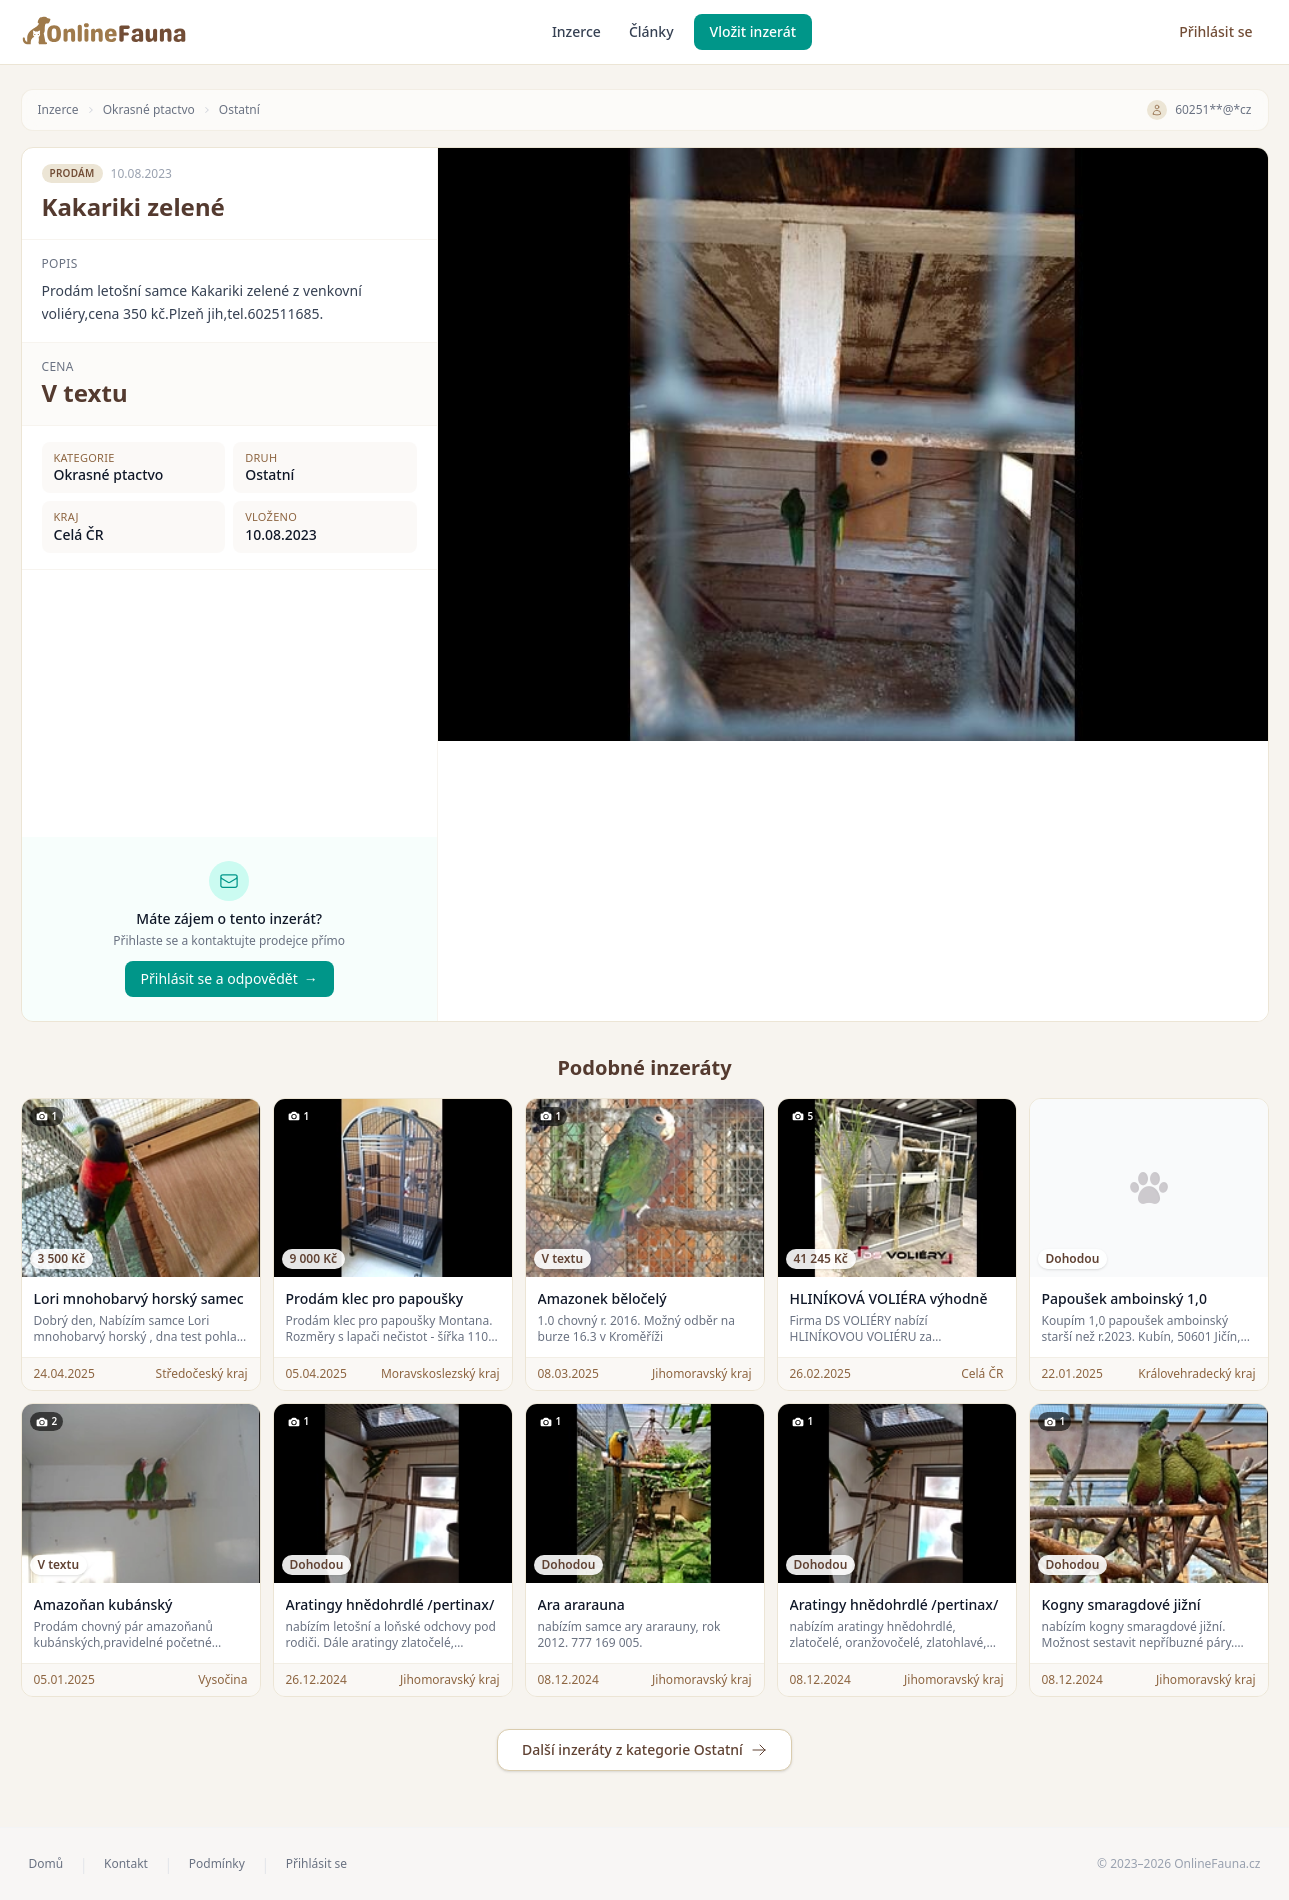  I want to click on Vložit inzerát, so click(753, 31).